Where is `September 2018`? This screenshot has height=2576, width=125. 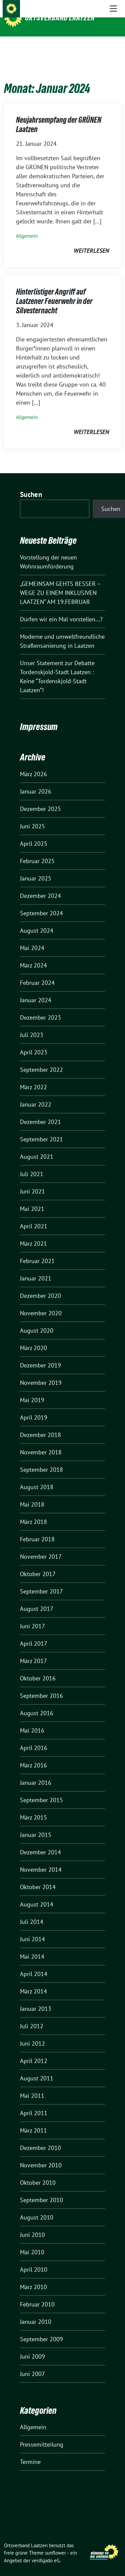
September 2018 is located at coordinates (41, 1459).